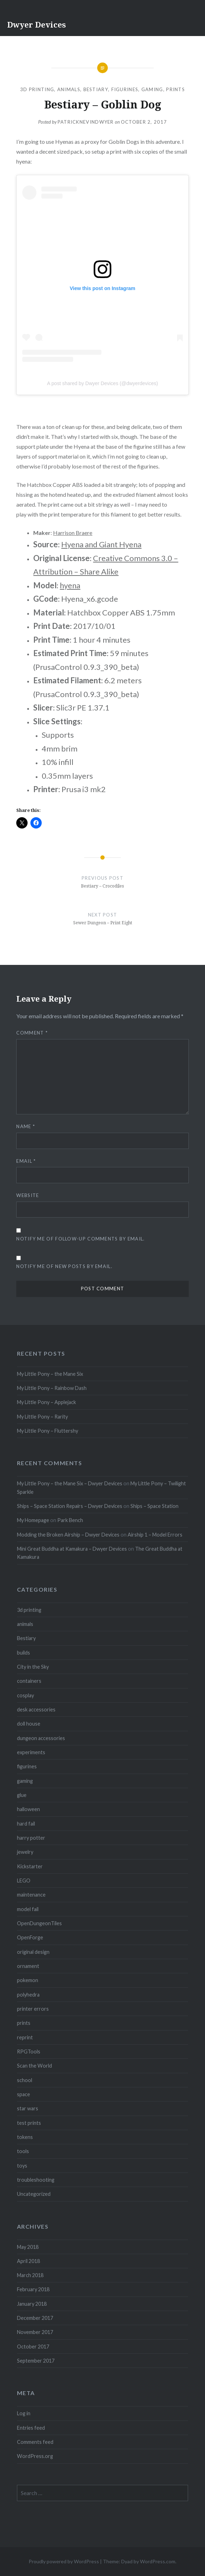  What do you see at coordinates (35, 2318) in the screenshot?
I see `December 2017` at bounding box center [35, 2318].